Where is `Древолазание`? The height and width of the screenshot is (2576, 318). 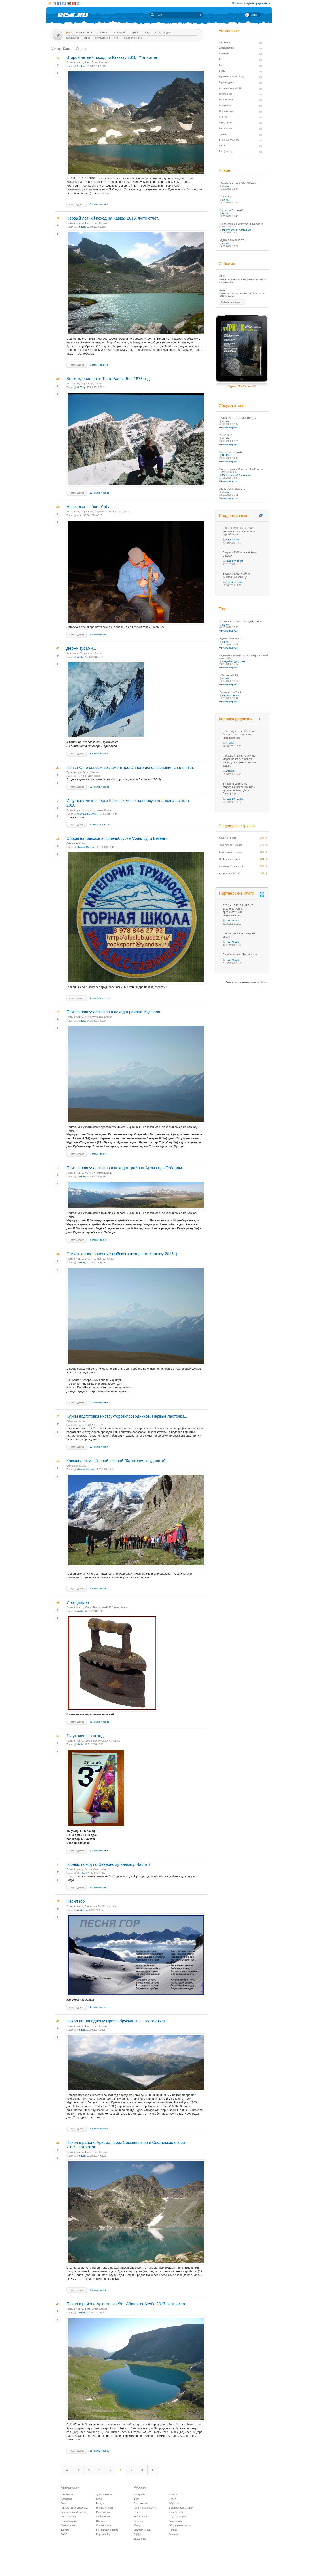
Древолазание is located at coordinates (104, 2494).